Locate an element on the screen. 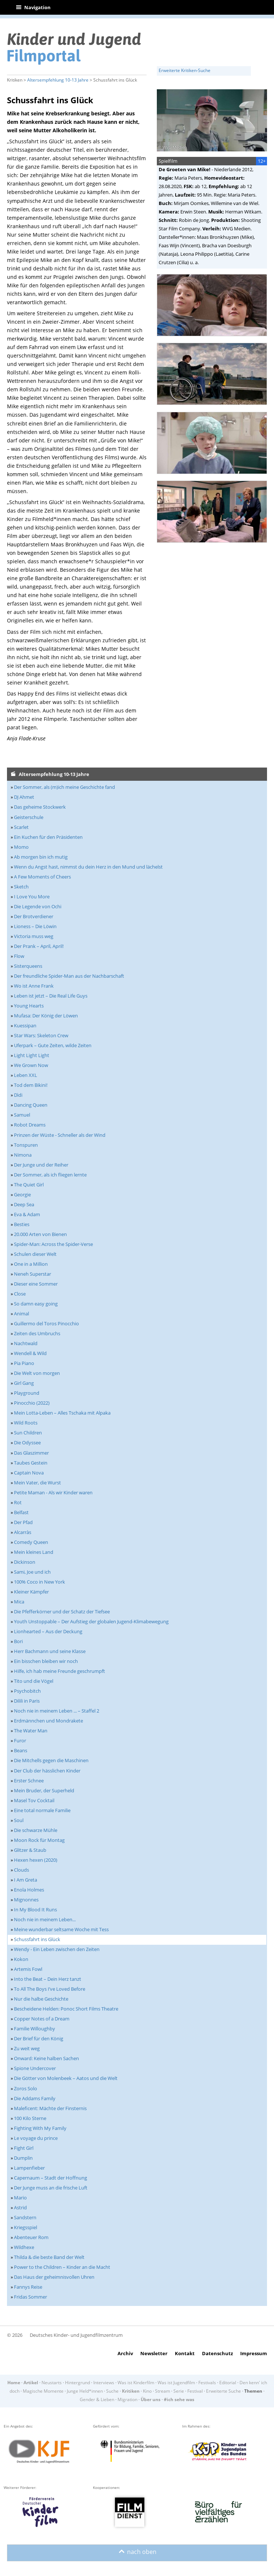 The width and height of the screenshot is (274, 2576). Nur die halbe Geschichte is located at coordinates (41, 1998).